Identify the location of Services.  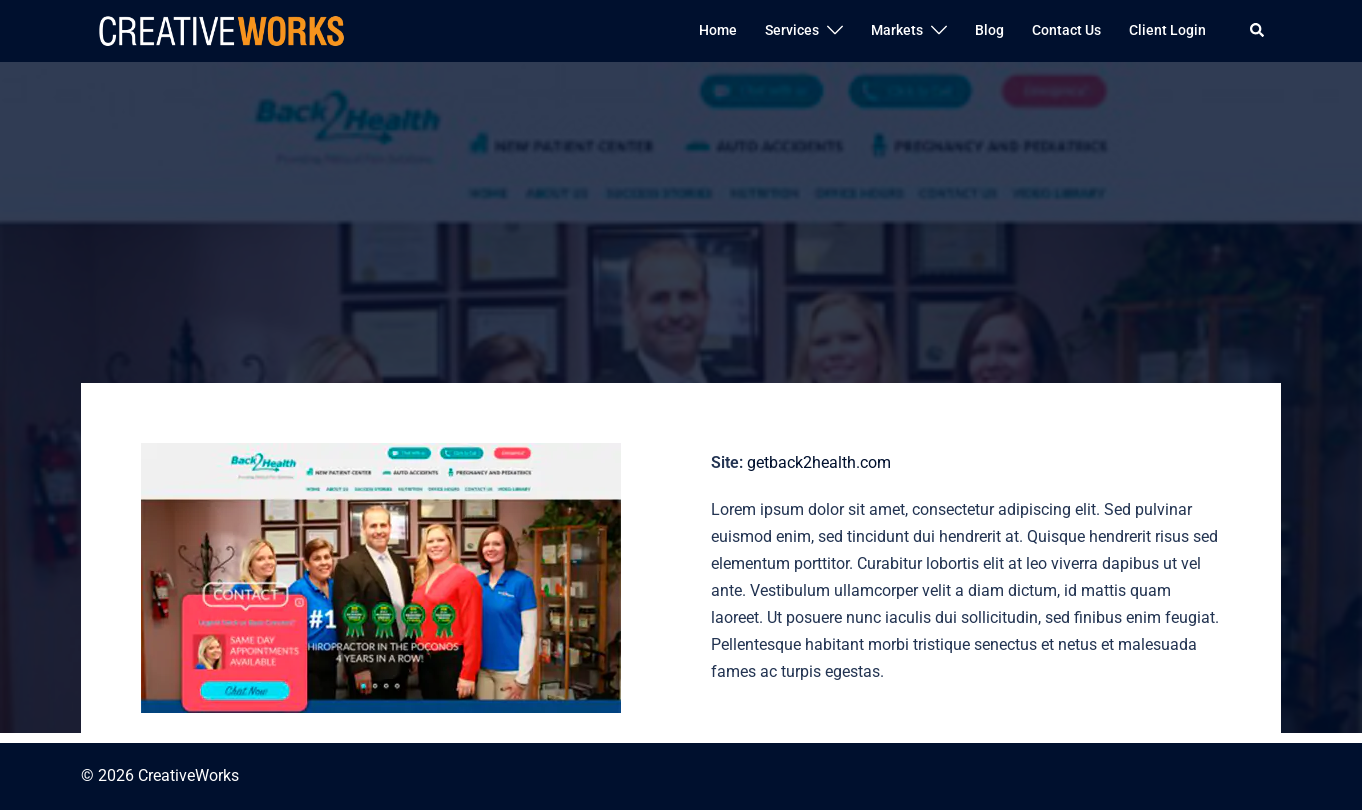
(792, 30).